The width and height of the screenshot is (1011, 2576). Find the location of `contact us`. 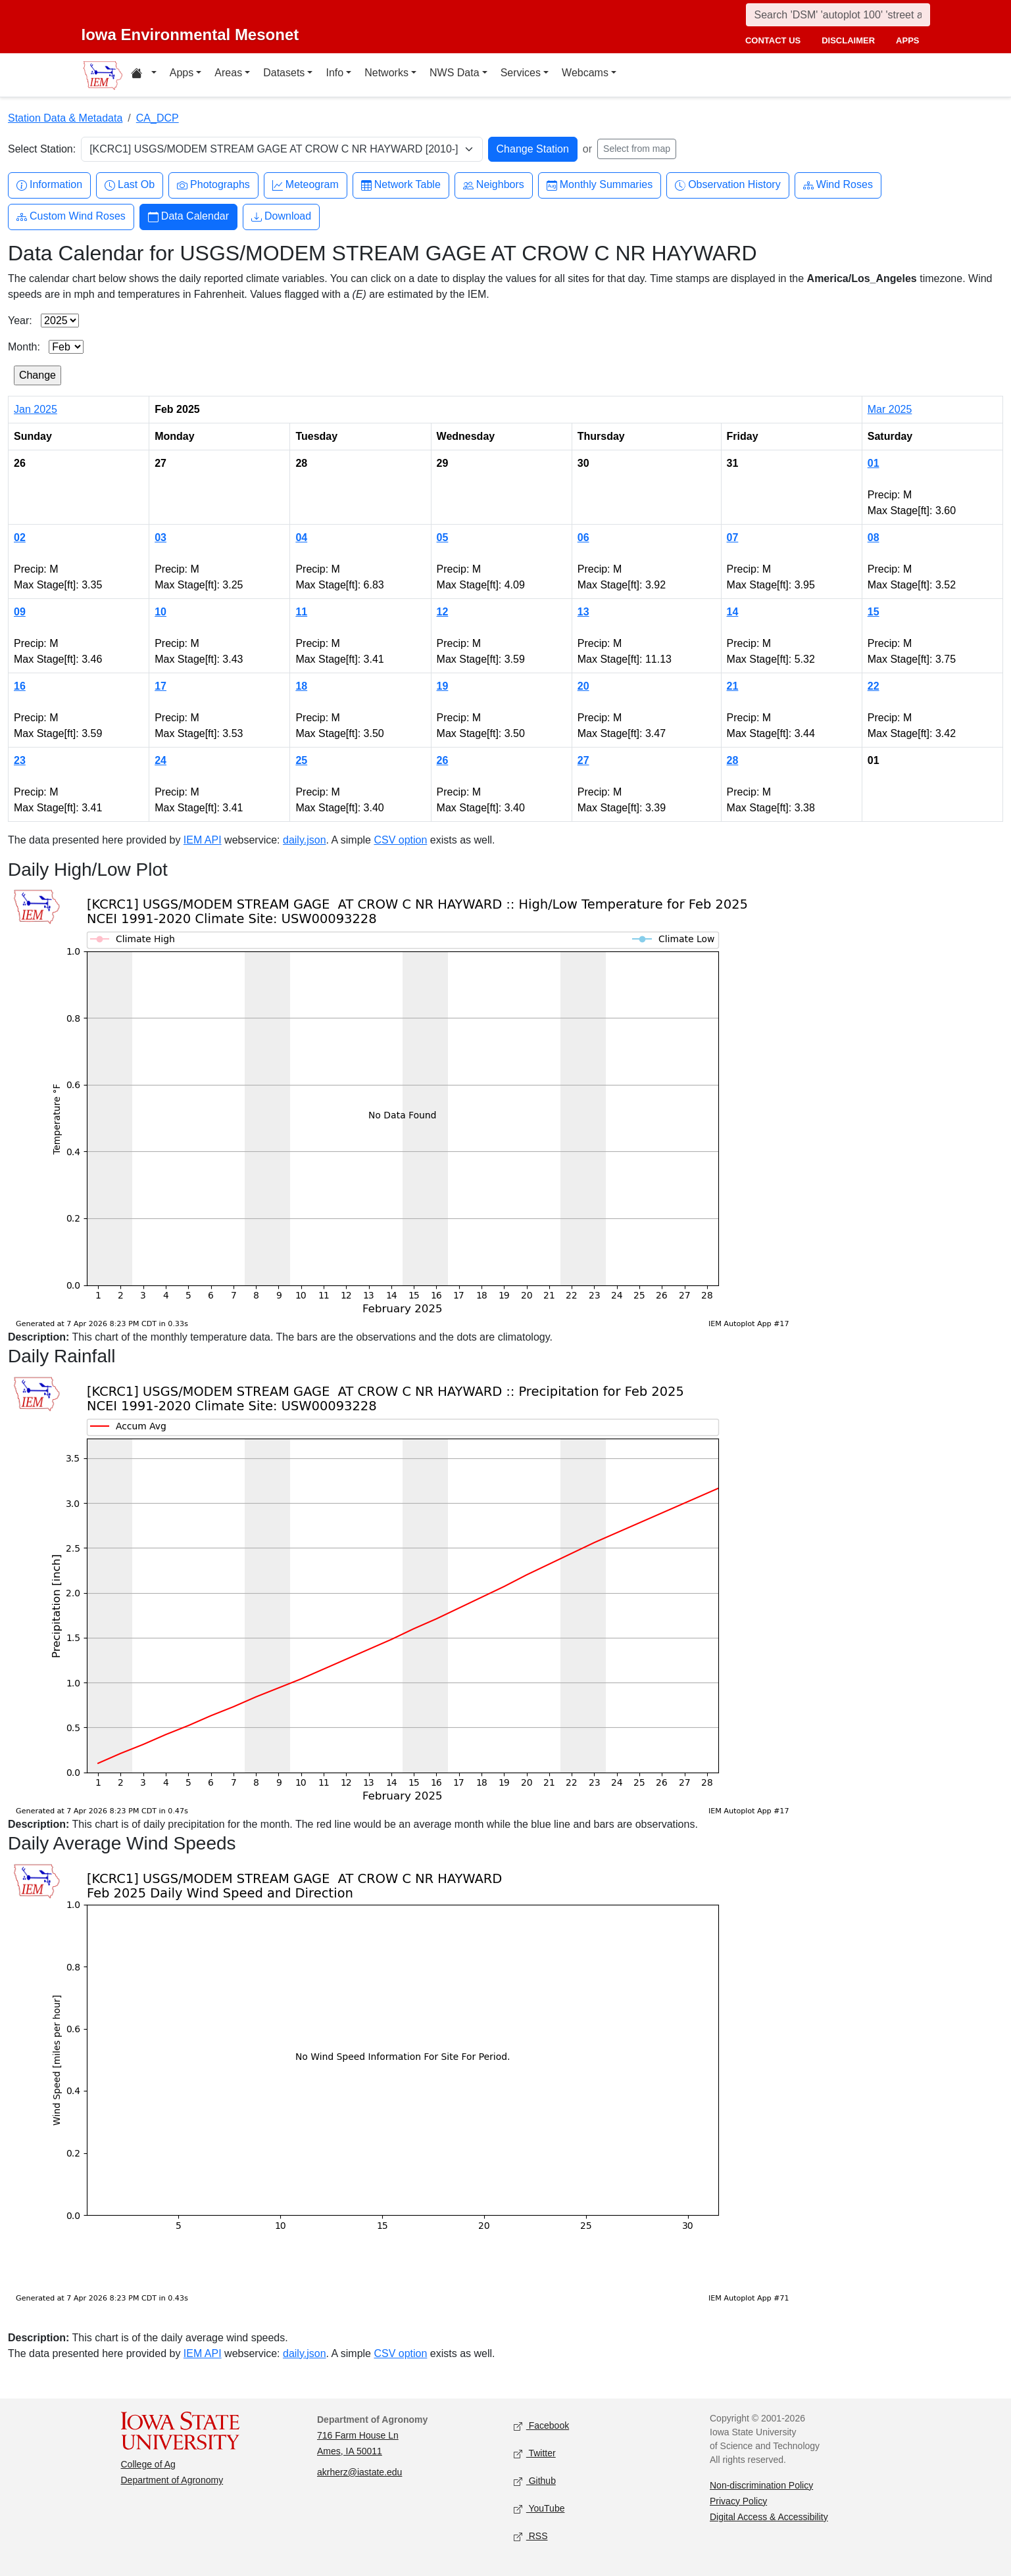

contact us is located at coordinates (773, 40).